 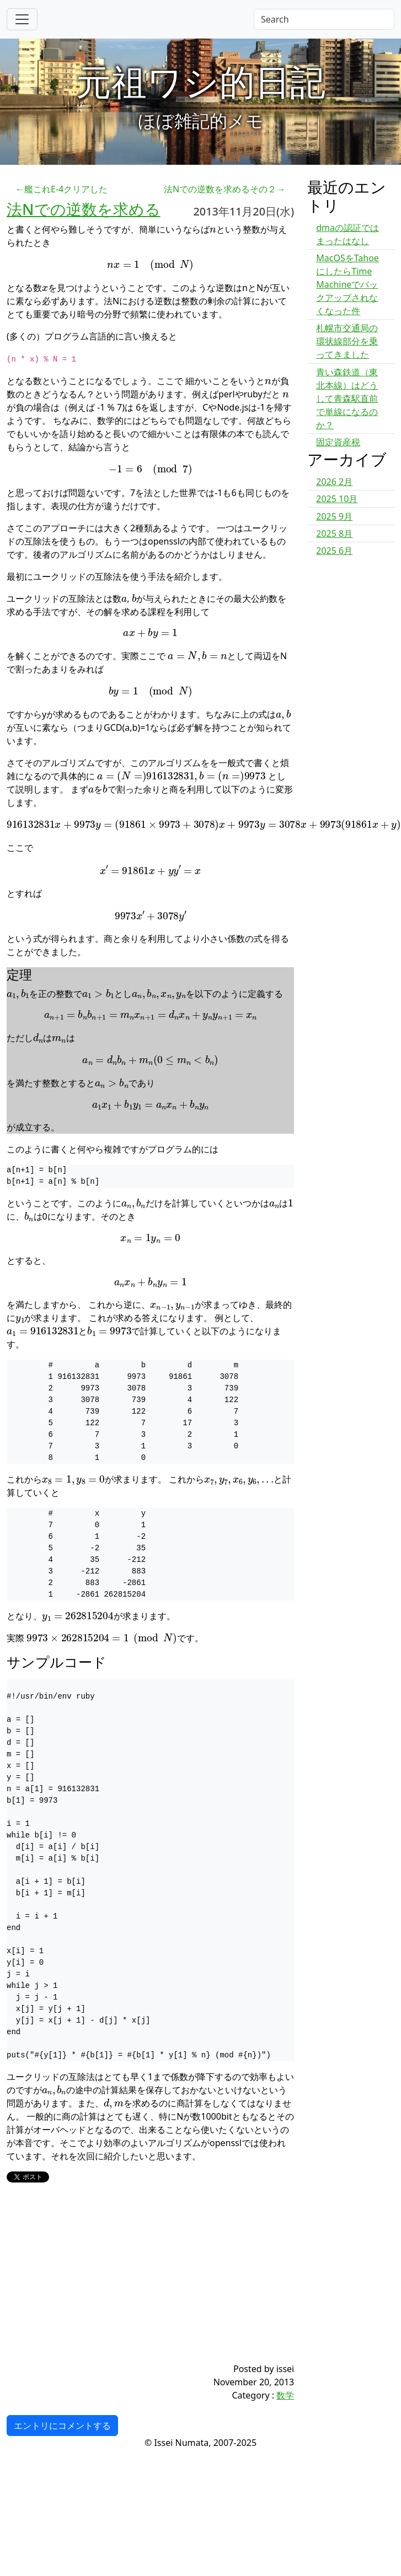 I want to click on ←艦これE-4クリアした, so click(x=61, y=189).